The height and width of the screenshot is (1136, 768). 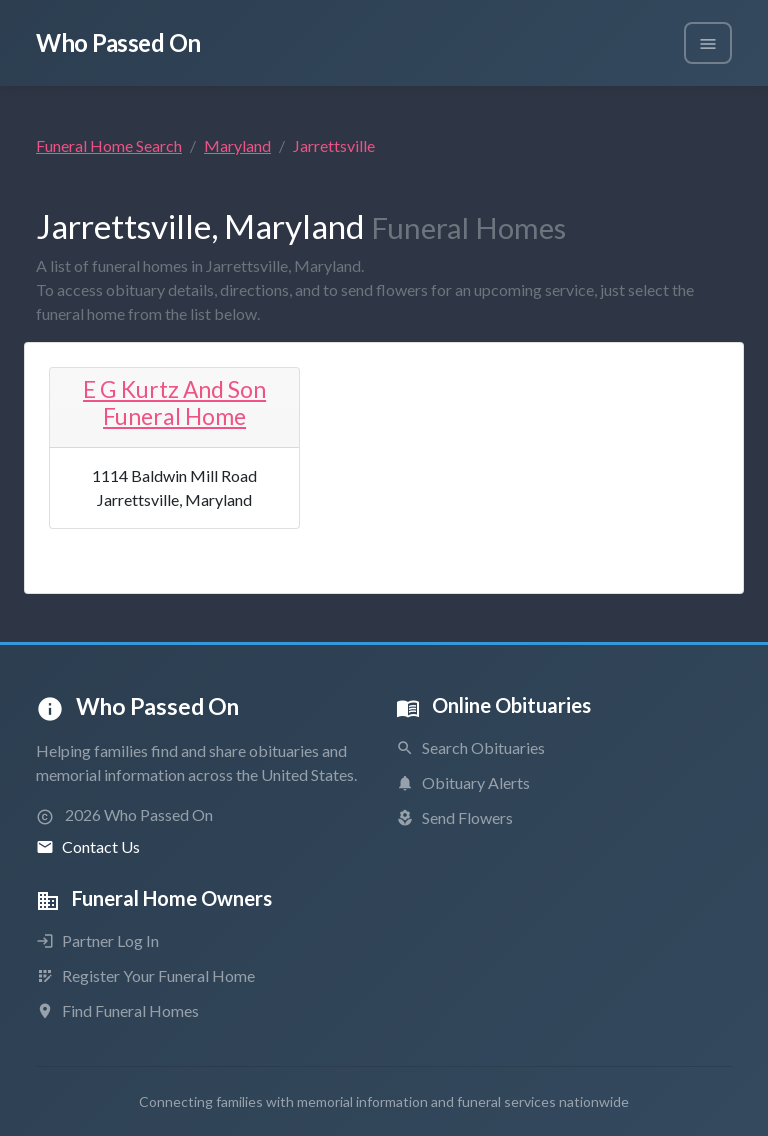 I want to click on [Toggle navigation], so click(x=708, y=43).